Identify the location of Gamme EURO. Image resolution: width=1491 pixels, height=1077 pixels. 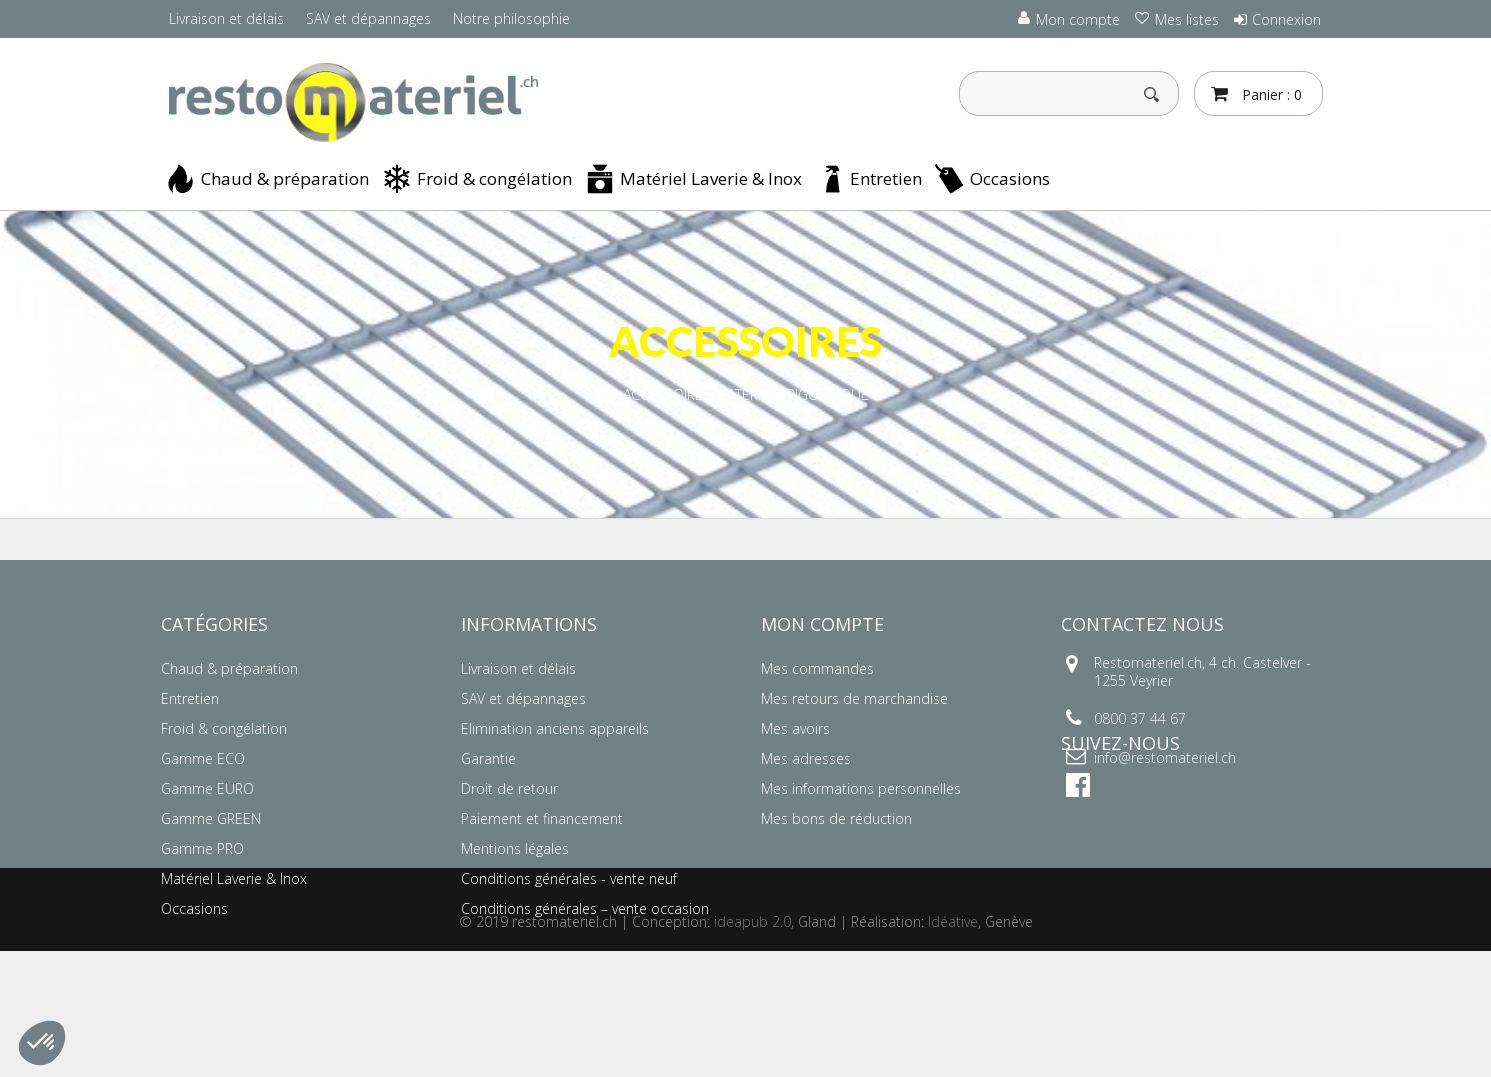
(207, 788).